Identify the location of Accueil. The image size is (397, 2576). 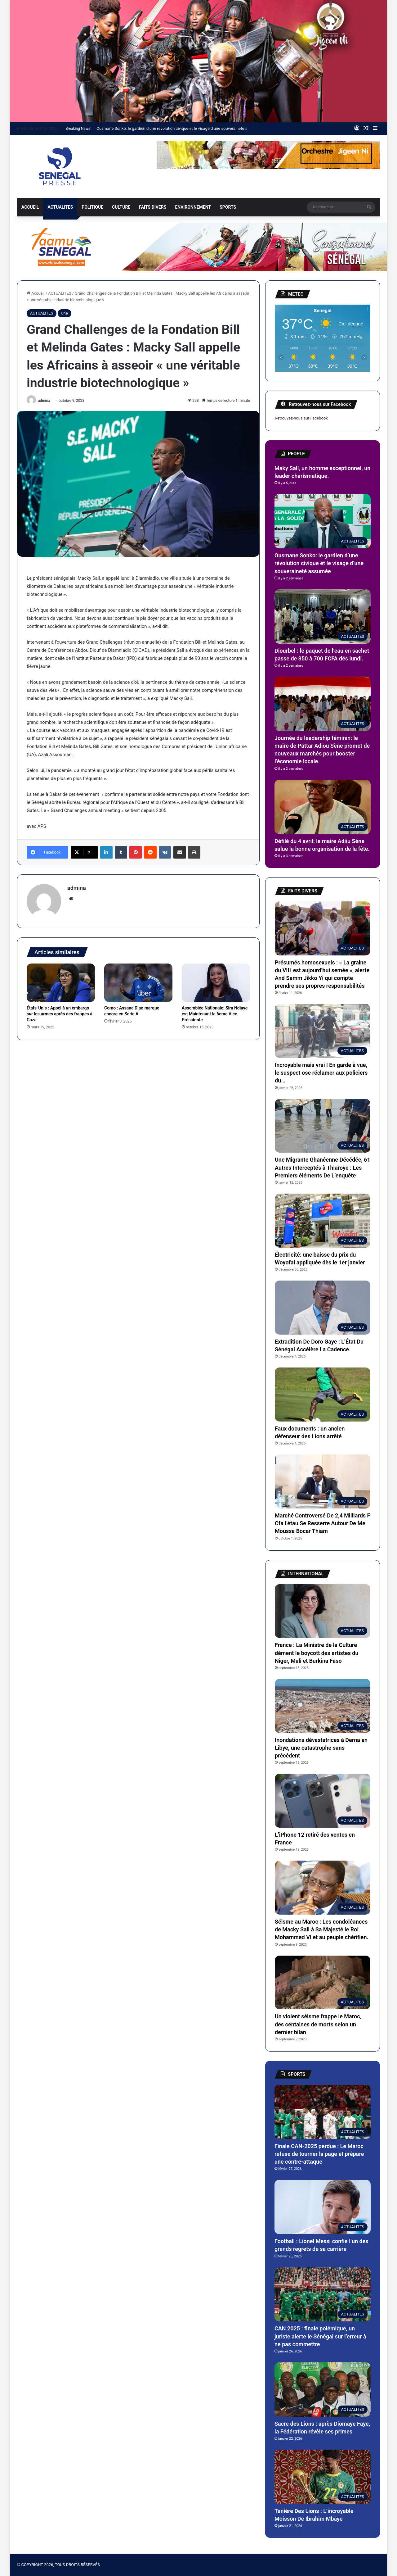
(36, 293).